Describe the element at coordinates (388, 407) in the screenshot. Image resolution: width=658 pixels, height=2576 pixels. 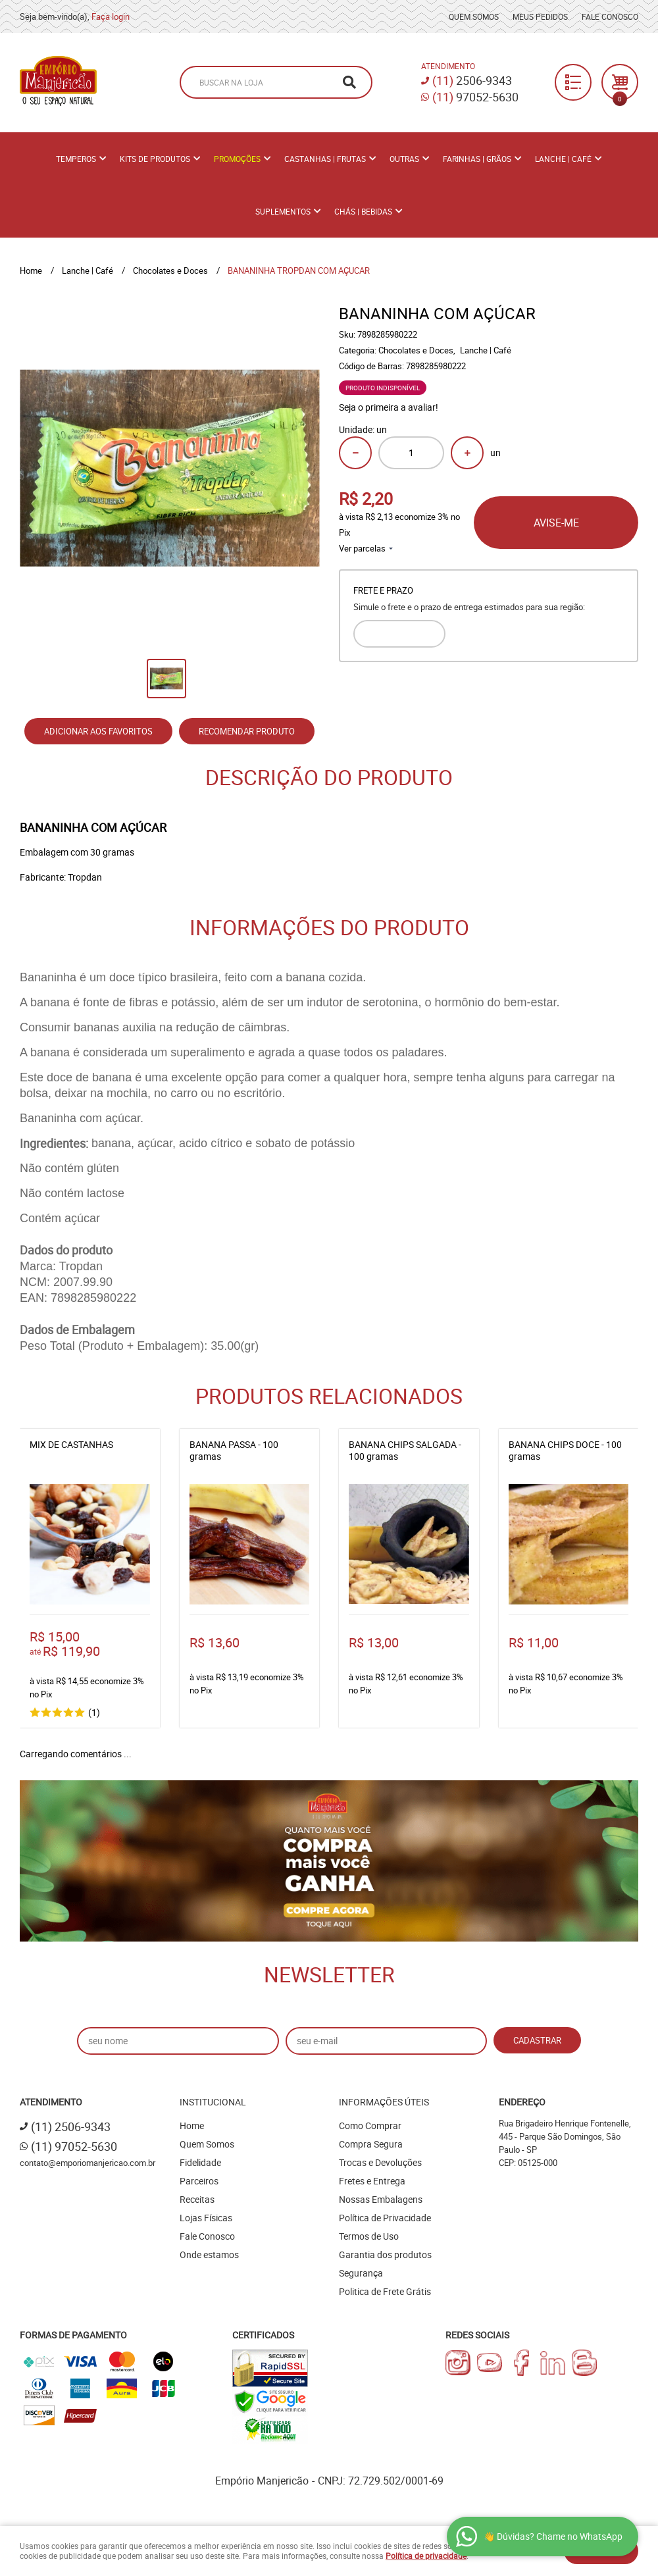
I see `Seja o primeira a avaliar!` at that location.